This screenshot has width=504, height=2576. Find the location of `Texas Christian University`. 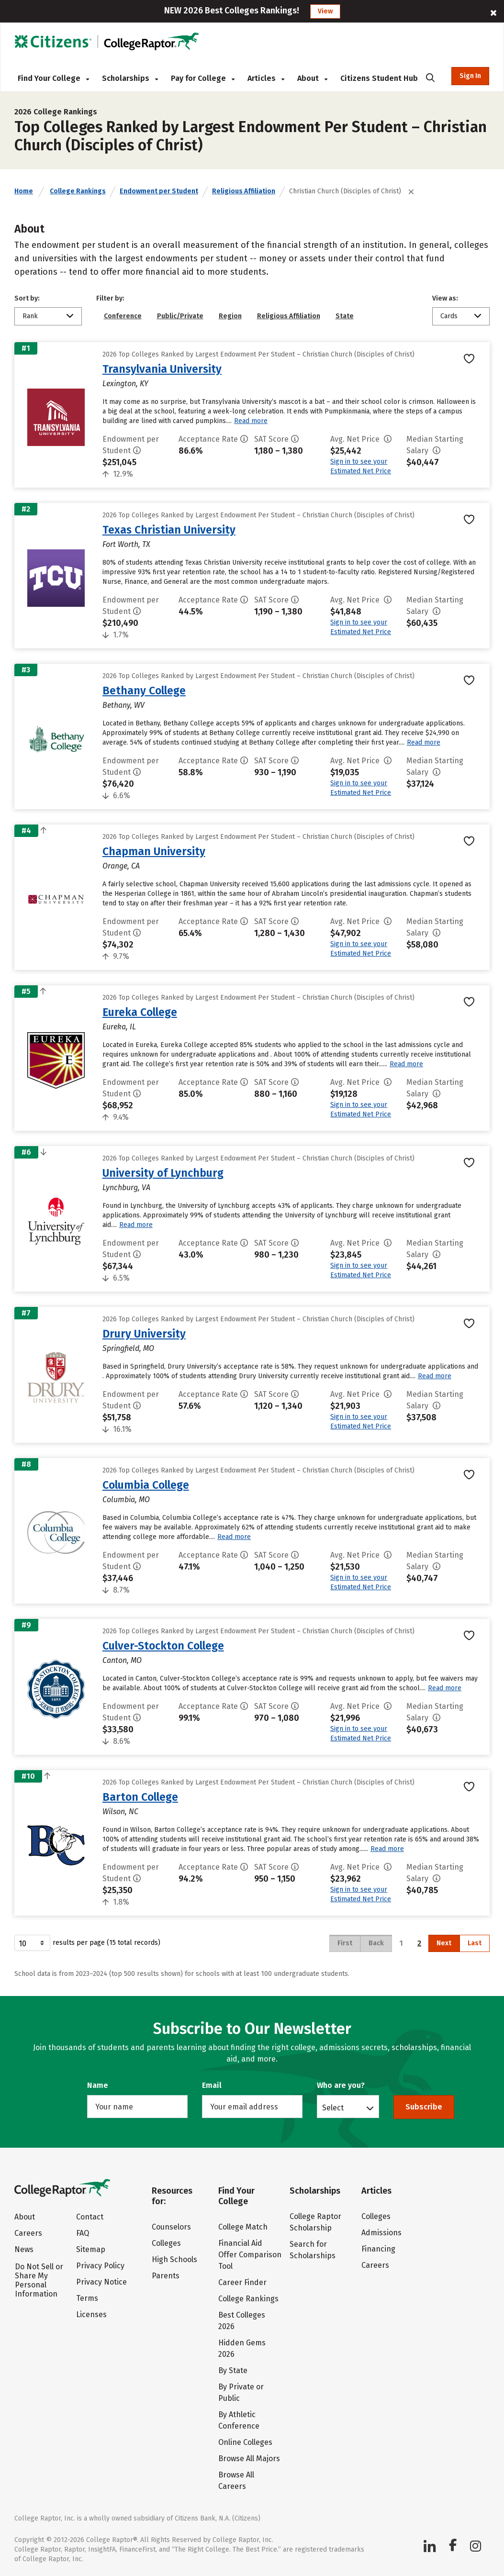

Texas Christian University is located at coordinates (168, 529).